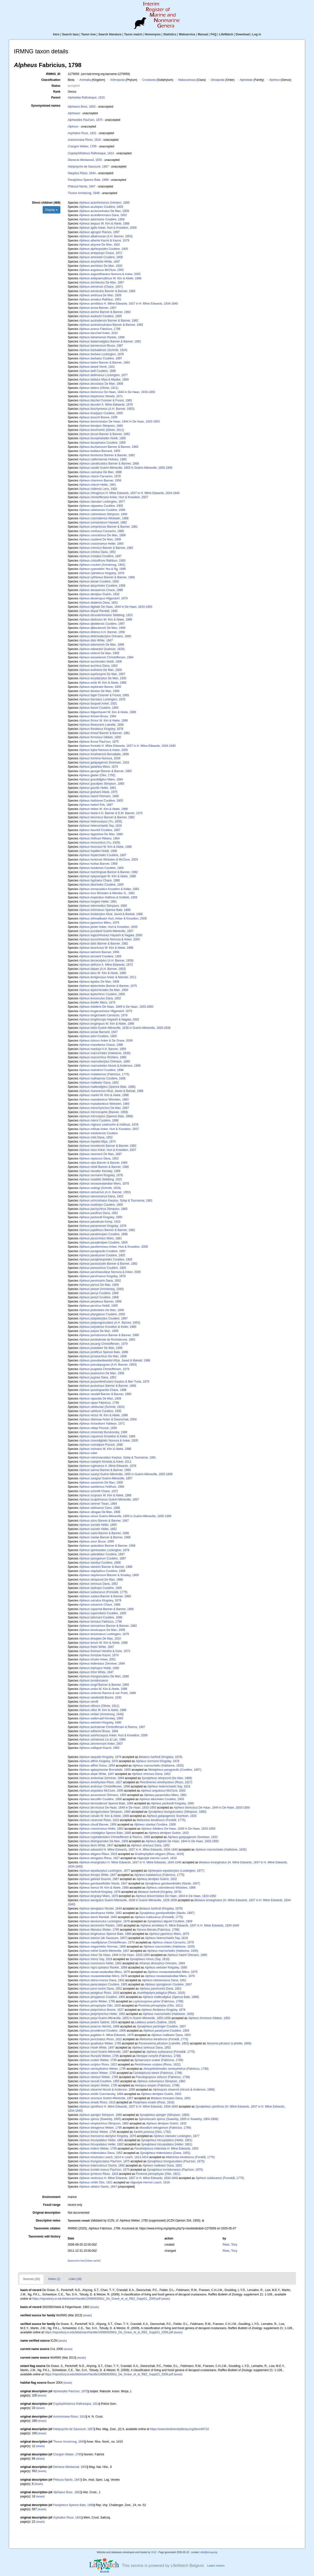  I want to click on Chace, 1988, so click(101, 590).